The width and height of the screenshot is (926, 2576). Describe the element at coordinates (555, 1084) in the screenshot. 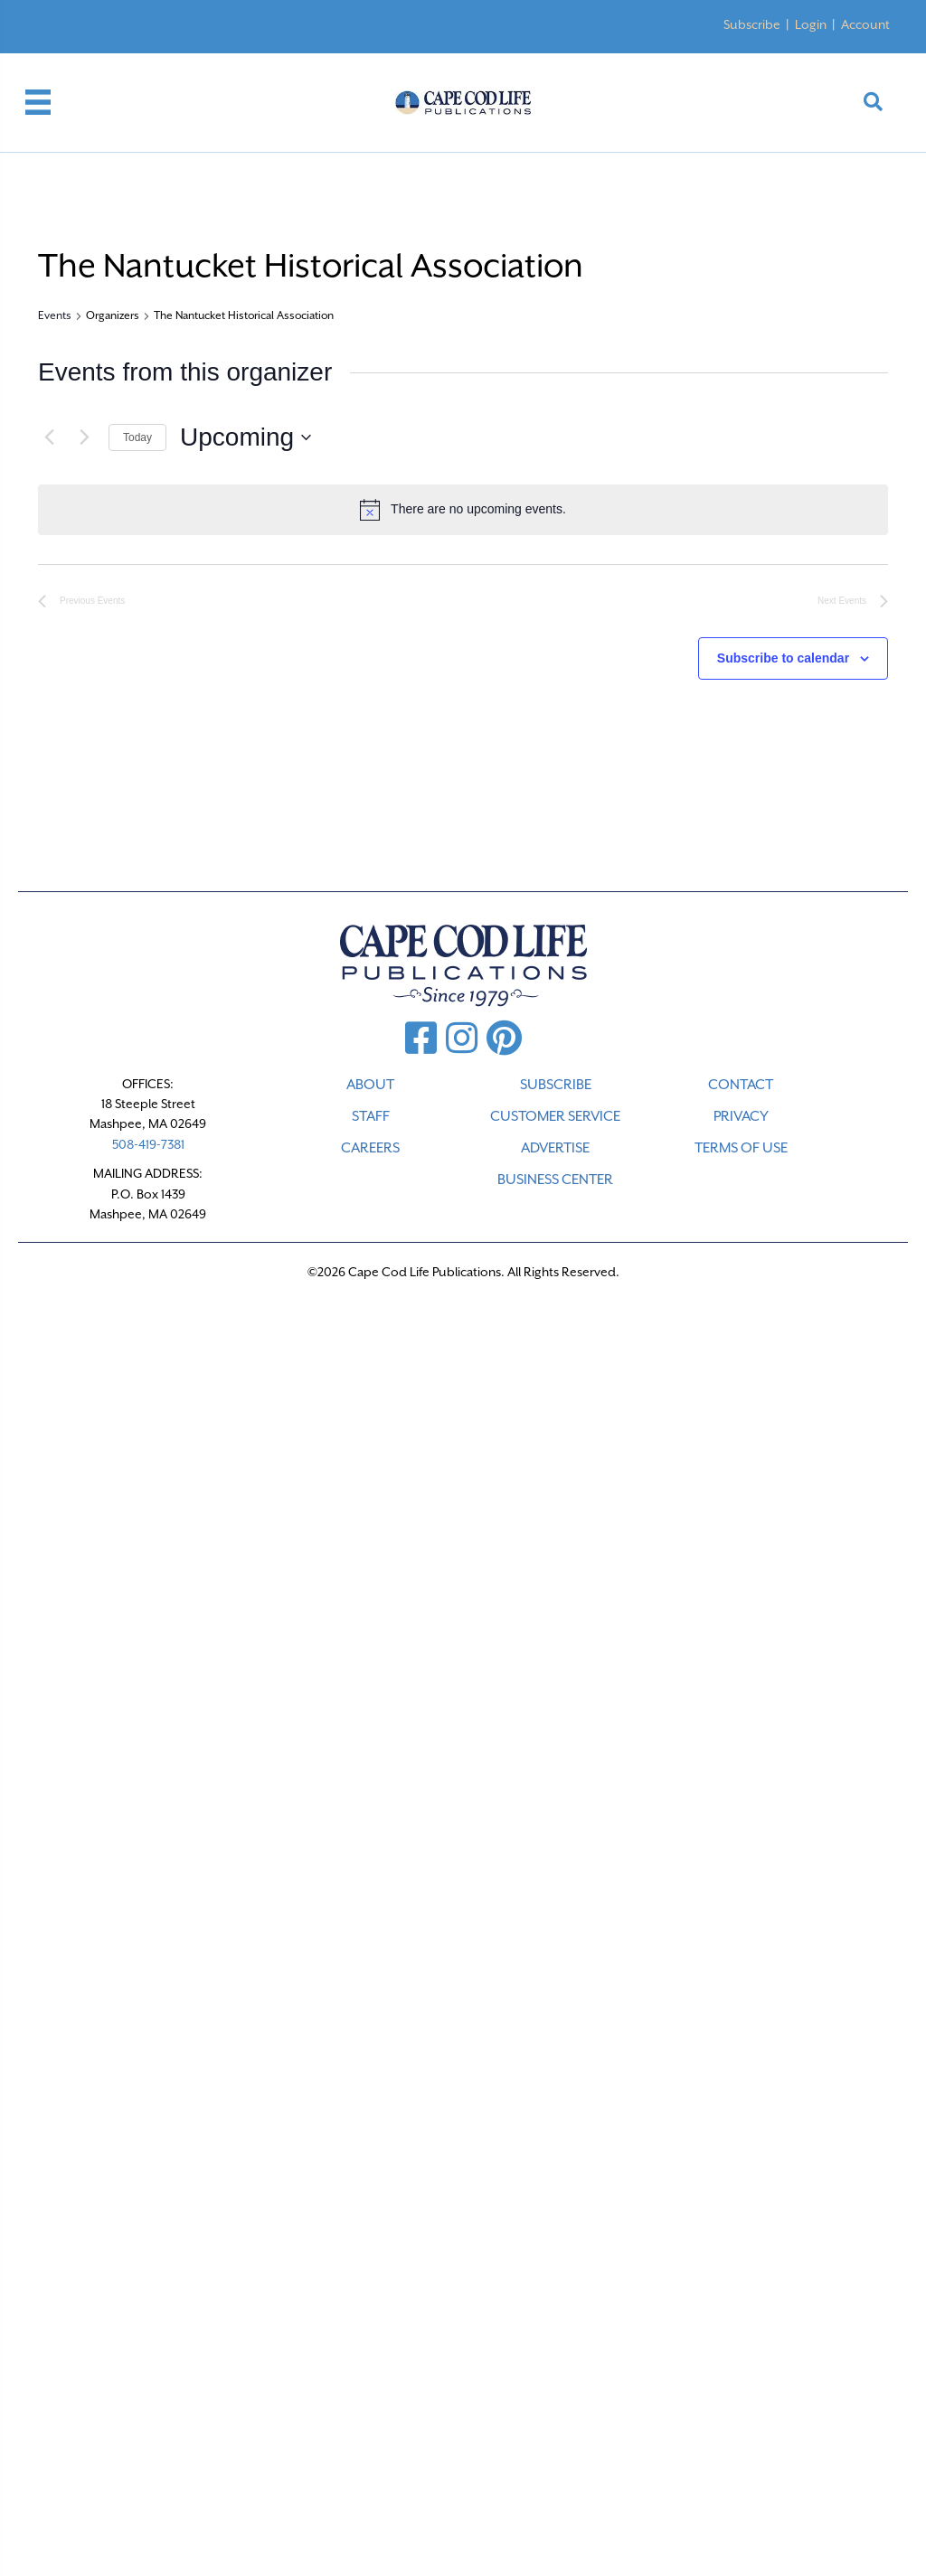

I see `SUBSCRIBE` at that location.